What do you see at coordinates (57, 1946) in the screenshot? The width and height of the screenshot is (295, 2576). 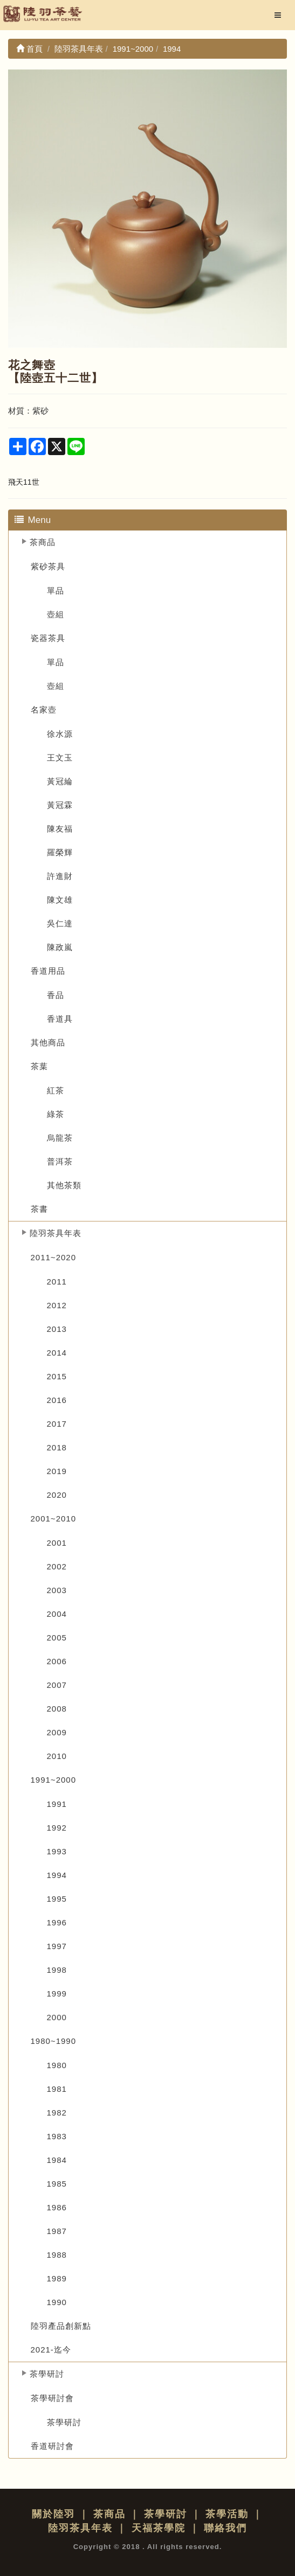 I see `1997` at bounding box center [57, 1946].